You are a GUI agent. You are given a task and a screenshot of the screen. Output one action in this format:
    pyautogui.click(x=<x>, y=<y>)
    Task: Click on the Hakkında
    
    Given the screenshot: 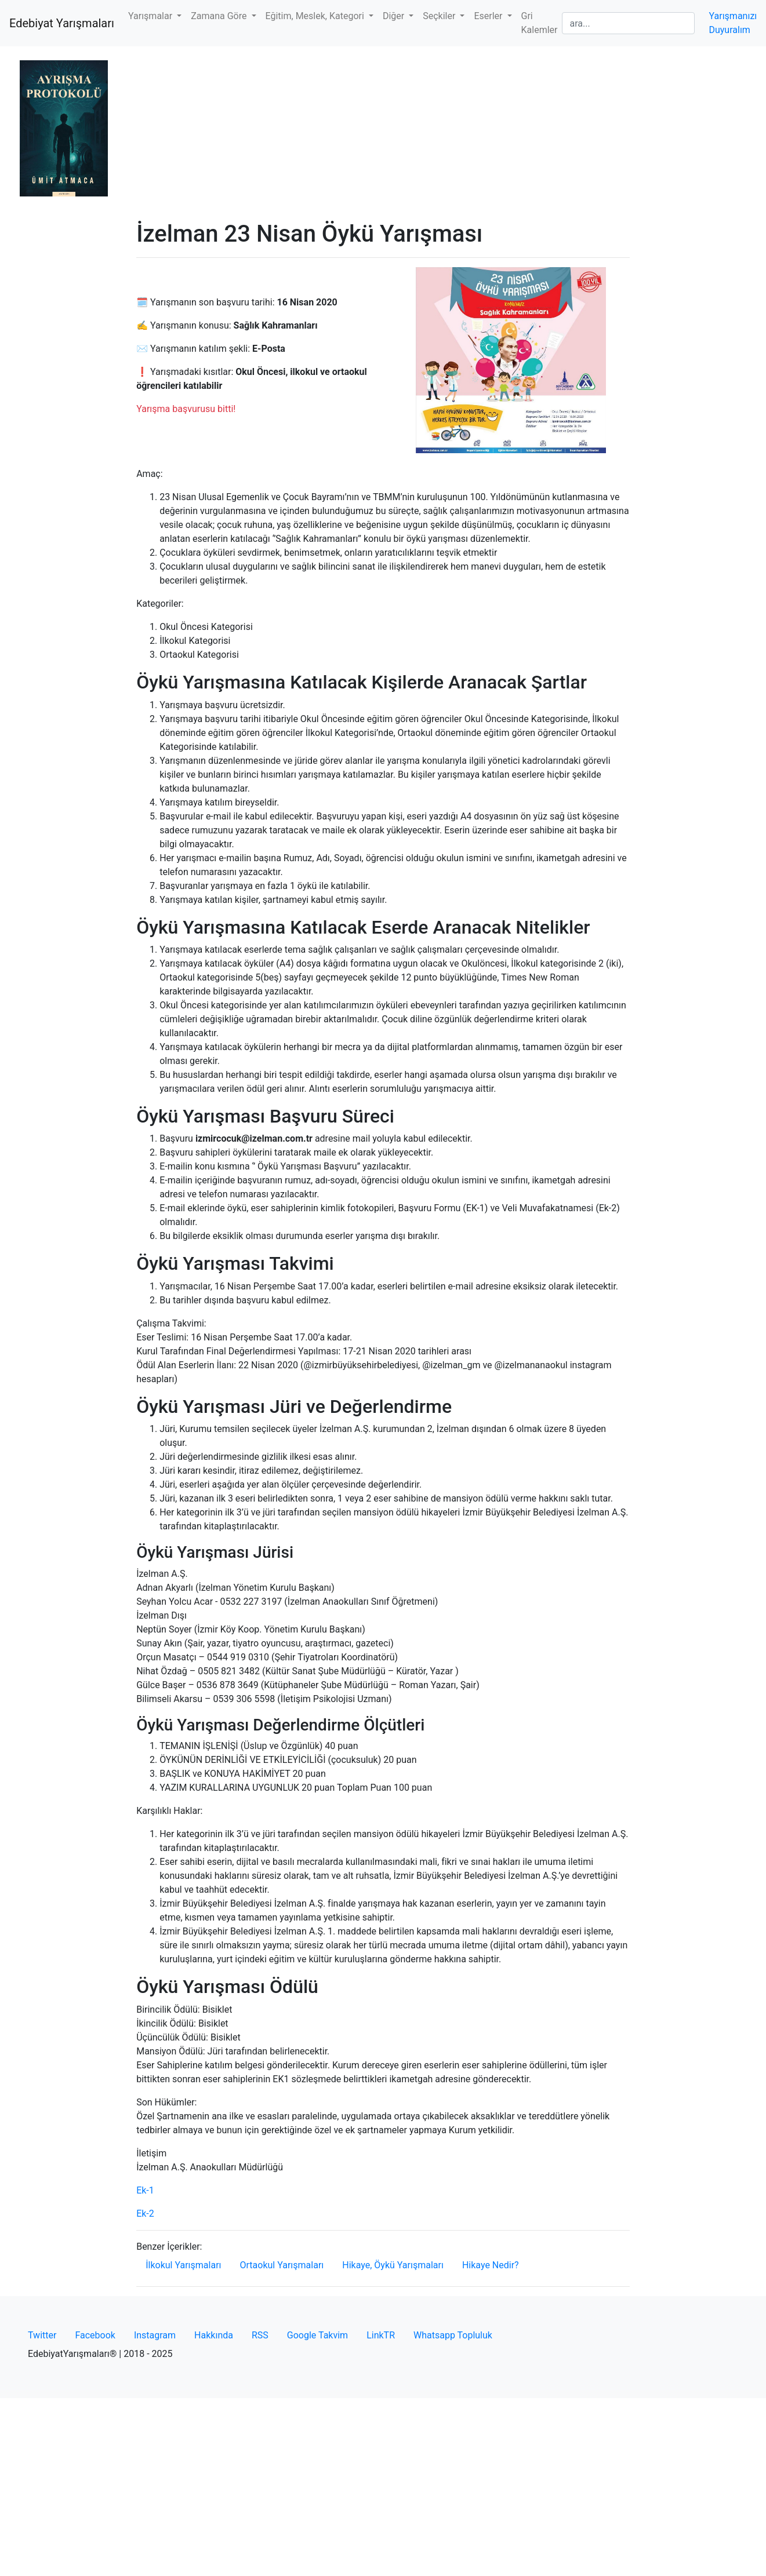 What is the action you would take?
    pyautogui.click(x=213, y=2335)
    